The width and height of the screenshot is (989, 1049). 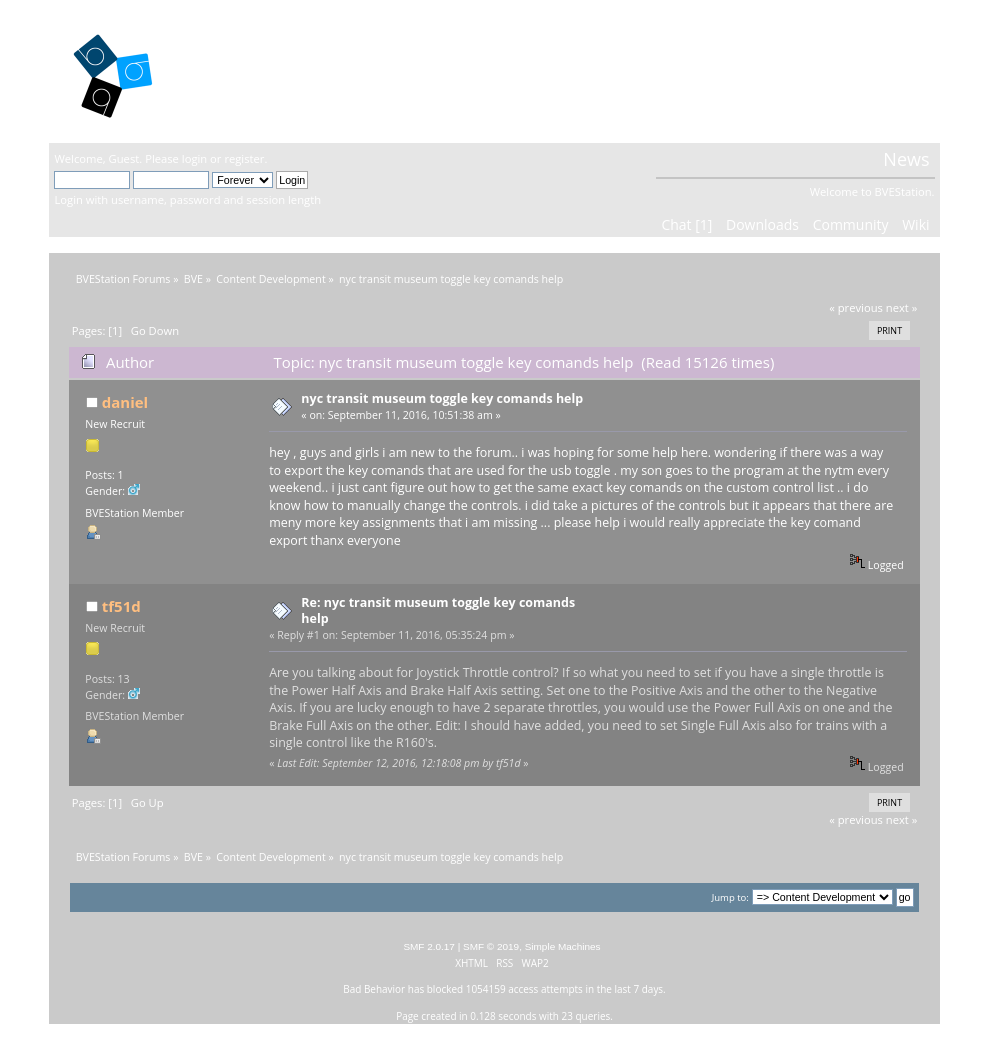 What do you see at coordinates (686, 224) in the screenshot?
I see `Chat [1]` at bounding box center [686, 224].